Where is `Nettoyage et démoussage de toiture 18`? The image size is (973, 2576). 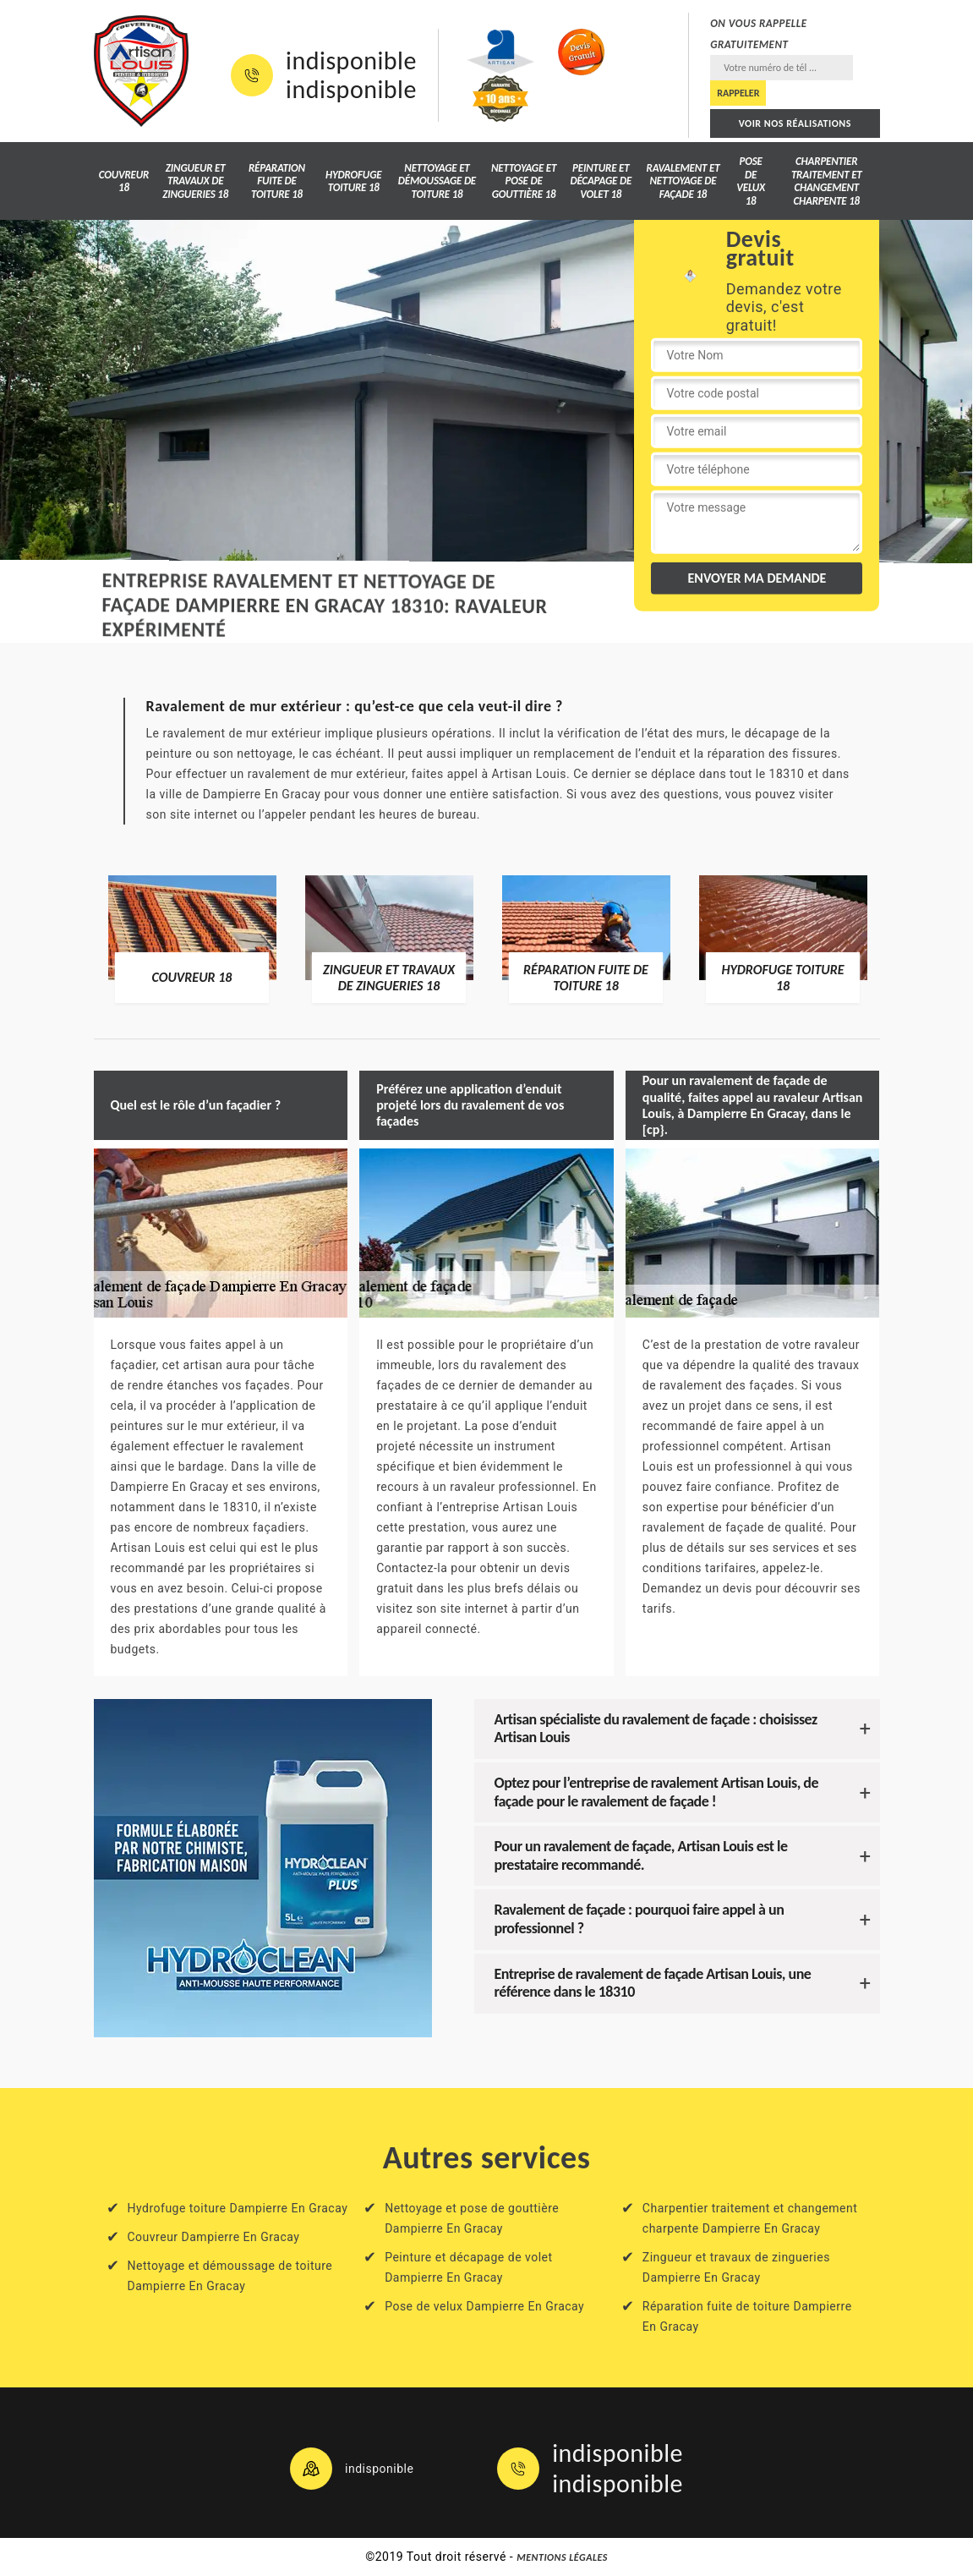
Nettoyage et démoussage de toiture 18 is located at coordinates (437, 181).